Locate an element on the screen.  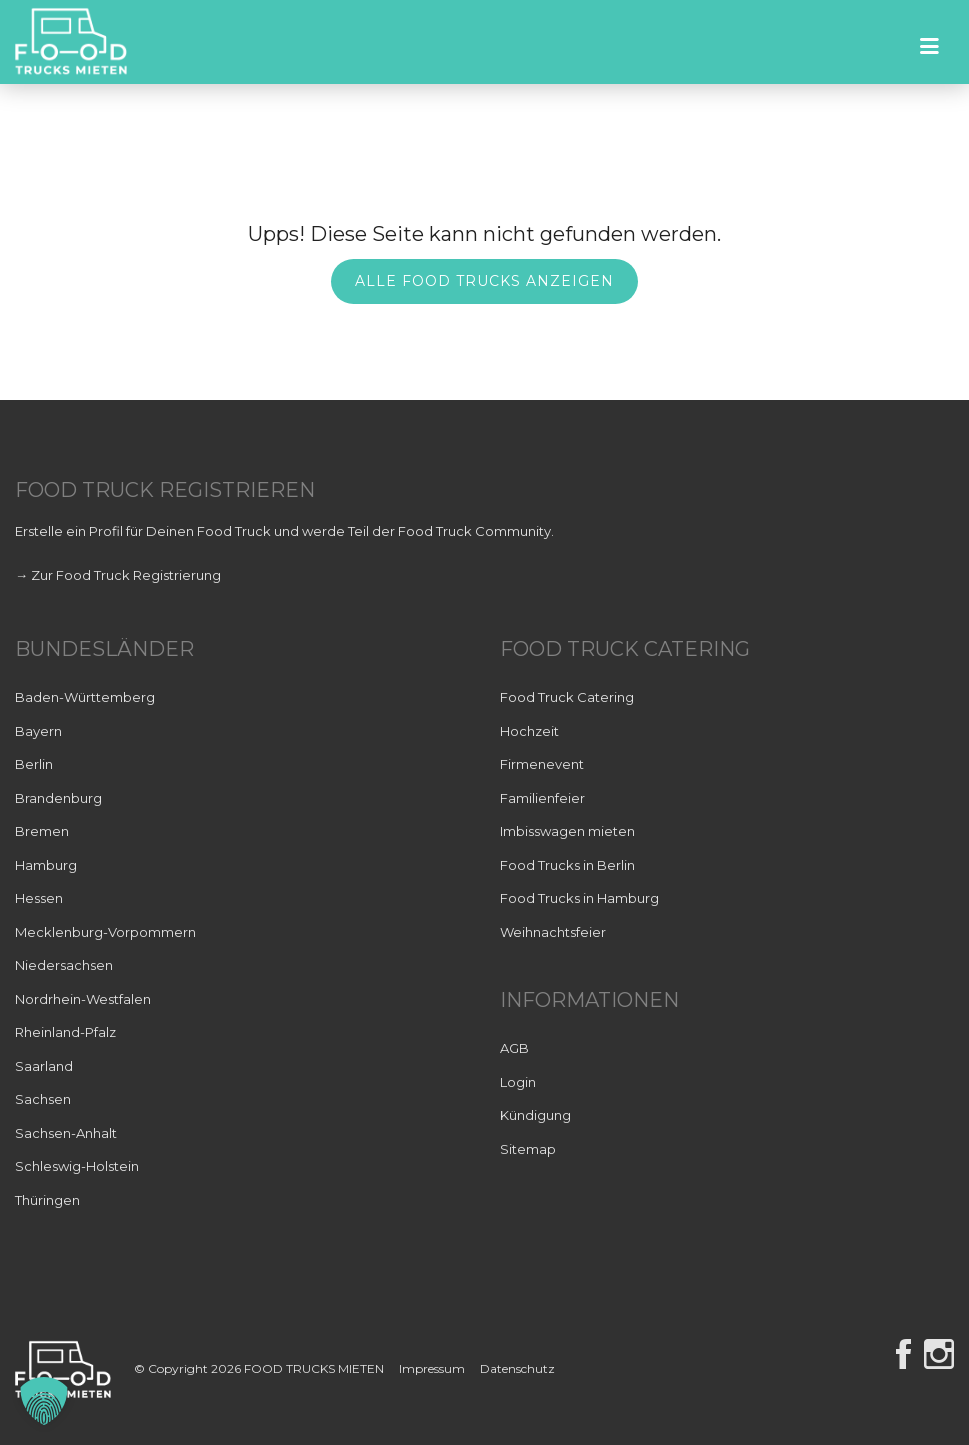
Nordrhein-Westfalen is located at coordinates (83, 999).